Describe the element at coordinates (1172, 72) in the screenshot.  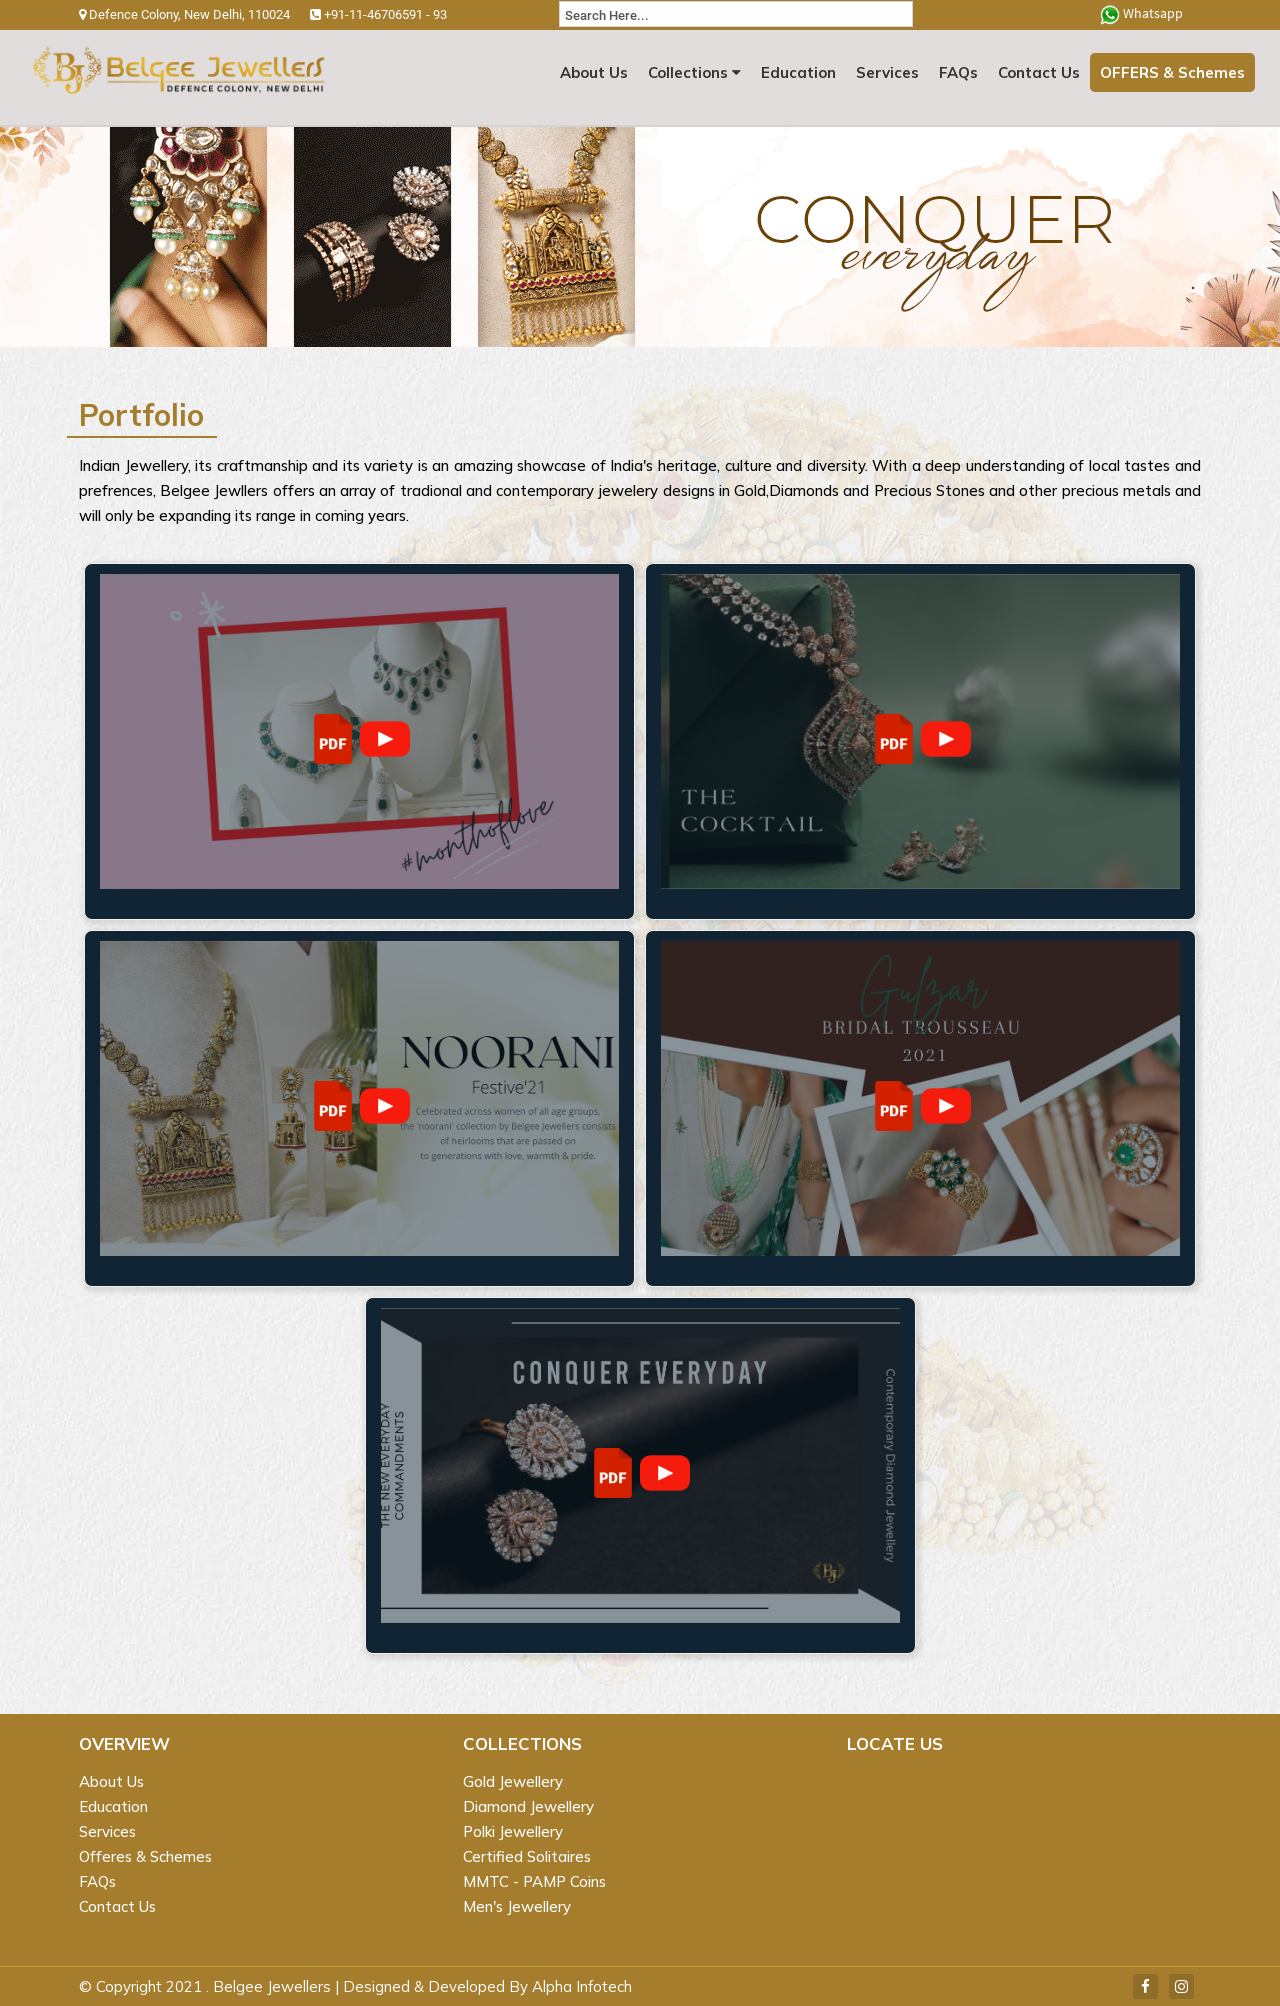
I see `OFFERS & Schemes` at that location.